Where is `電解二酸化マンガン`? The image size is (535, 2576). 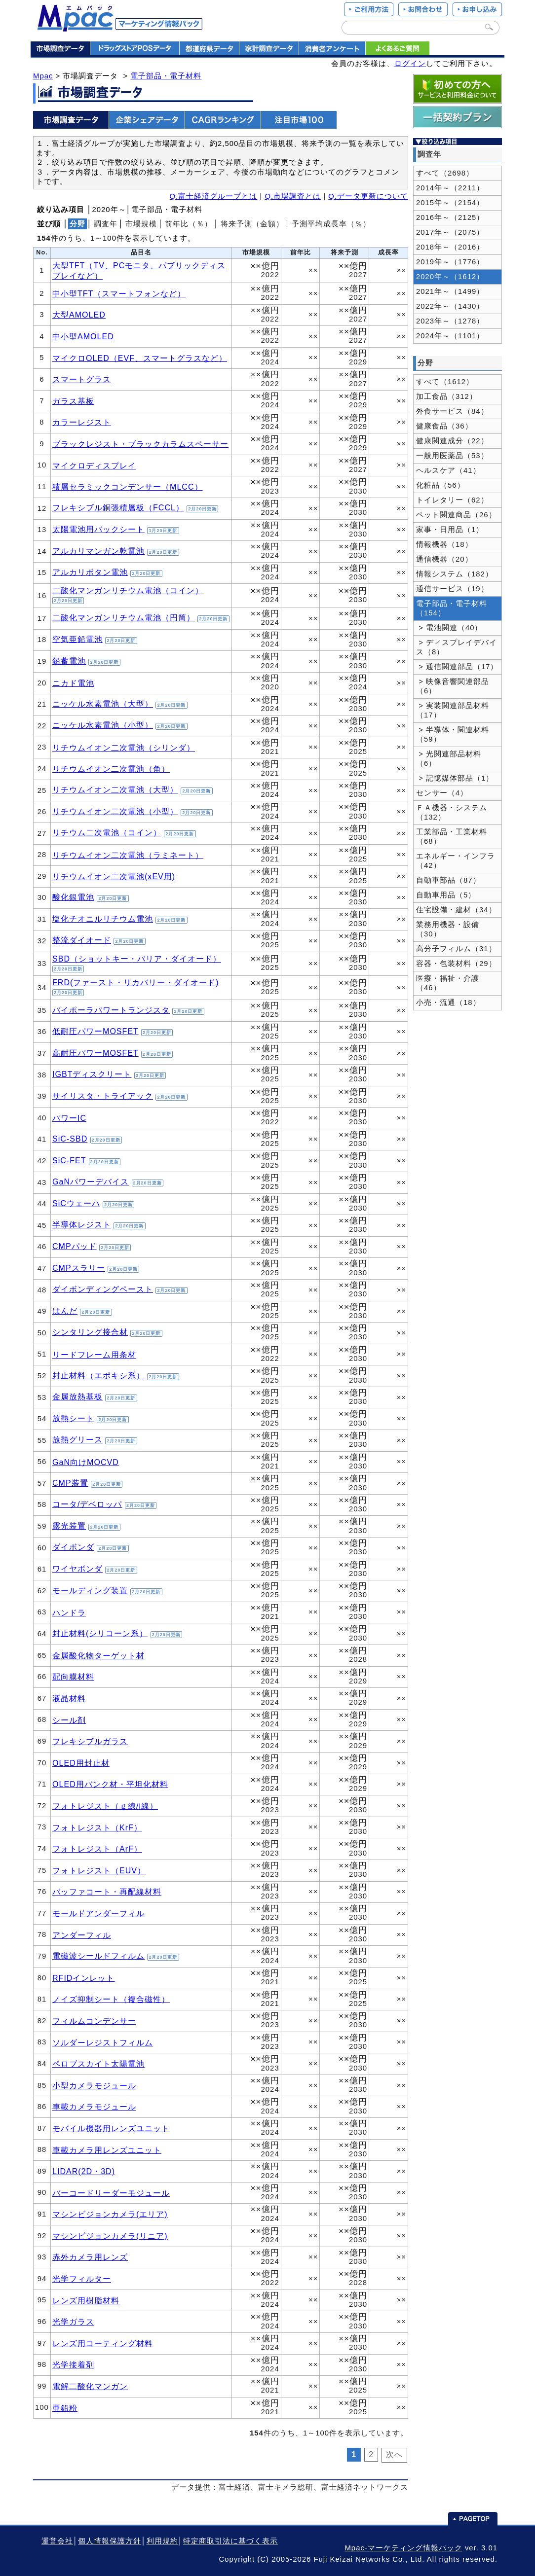 電解二酸化マンガン is located at coordinates (90, 2386).